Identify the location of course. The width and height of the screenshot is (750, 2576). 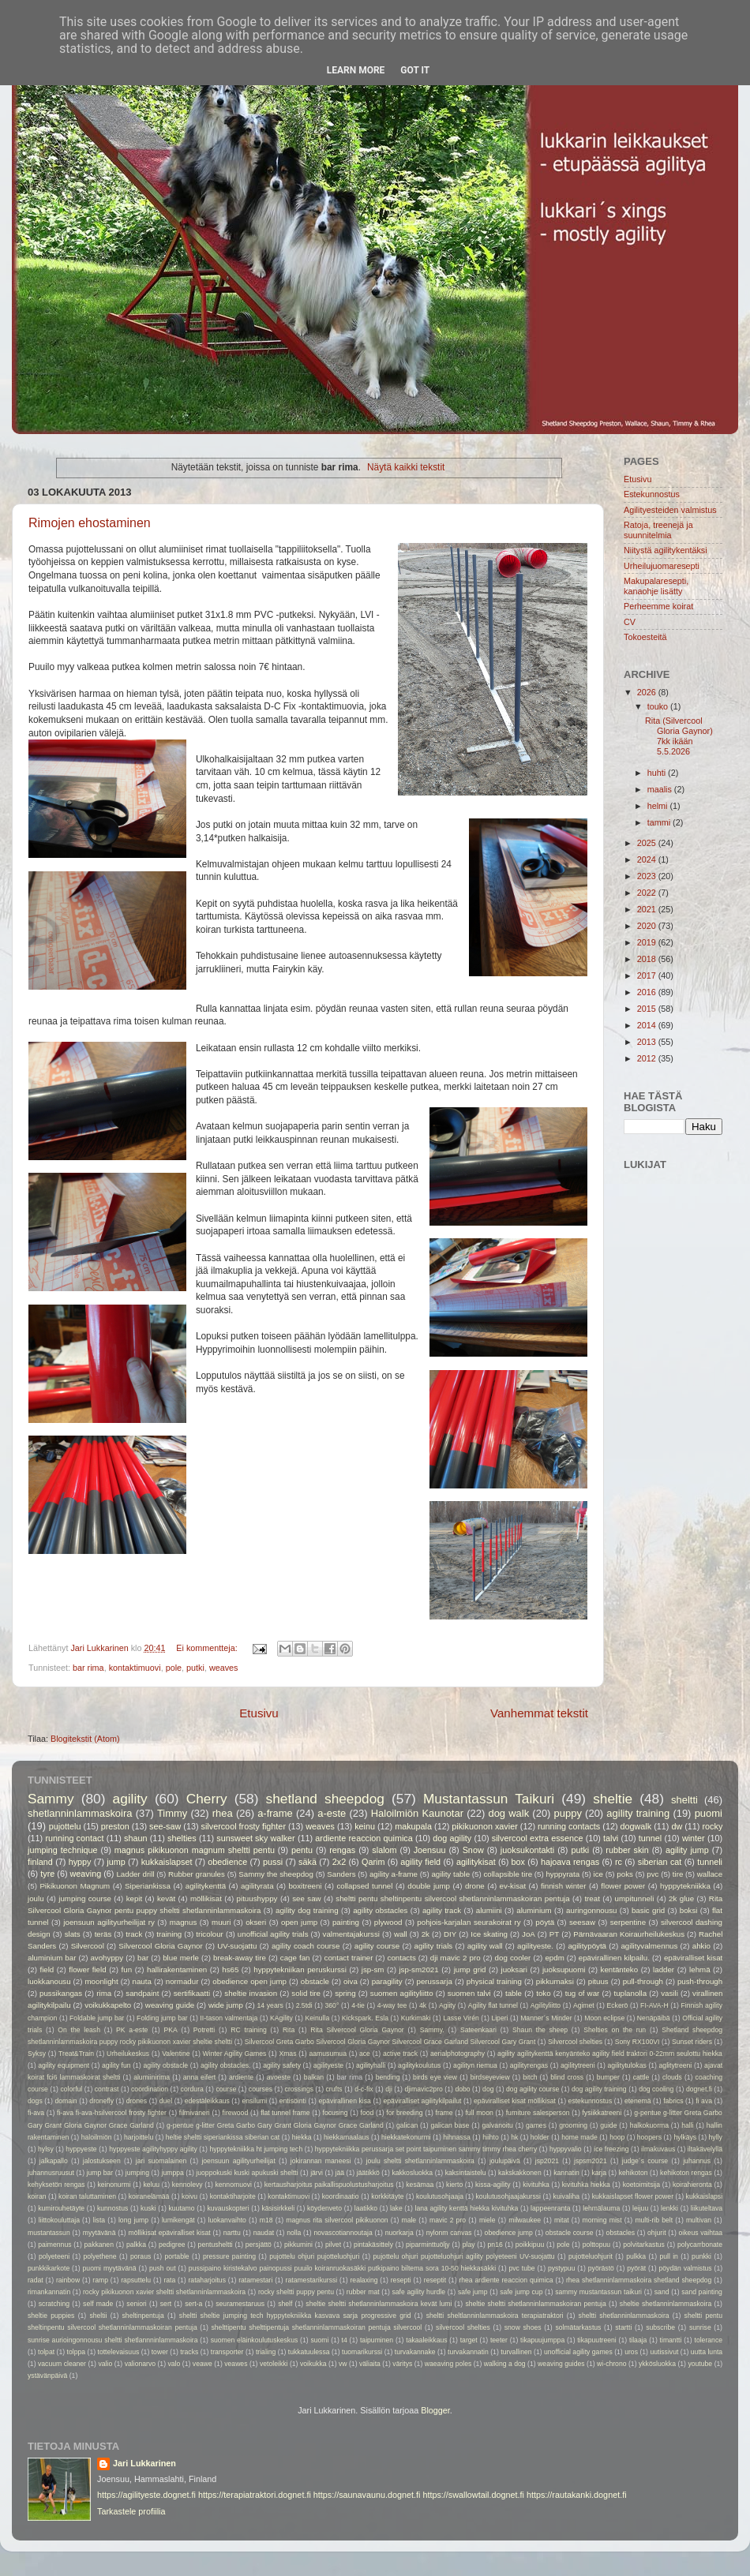
(226, 2089).